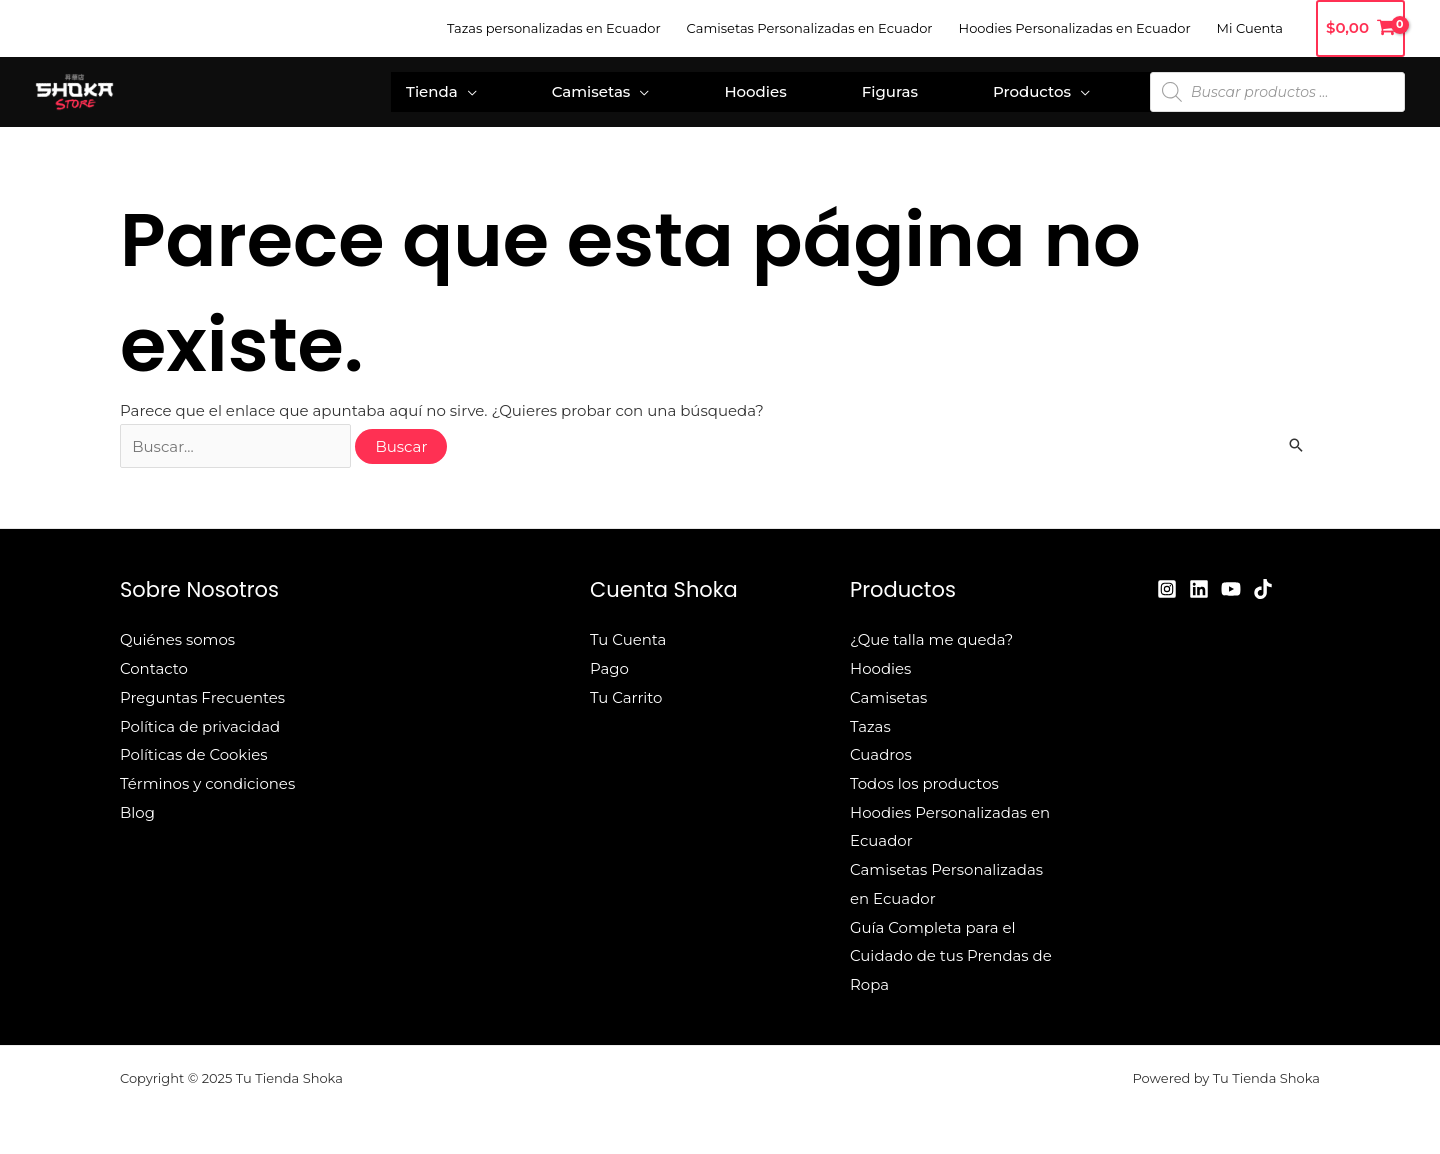 This screenshot has height=1154, width=1440. What do you see at coordinates (200, 723) in the screenshot?
I see `Política de privacidad` at bounding box center [200, 723].